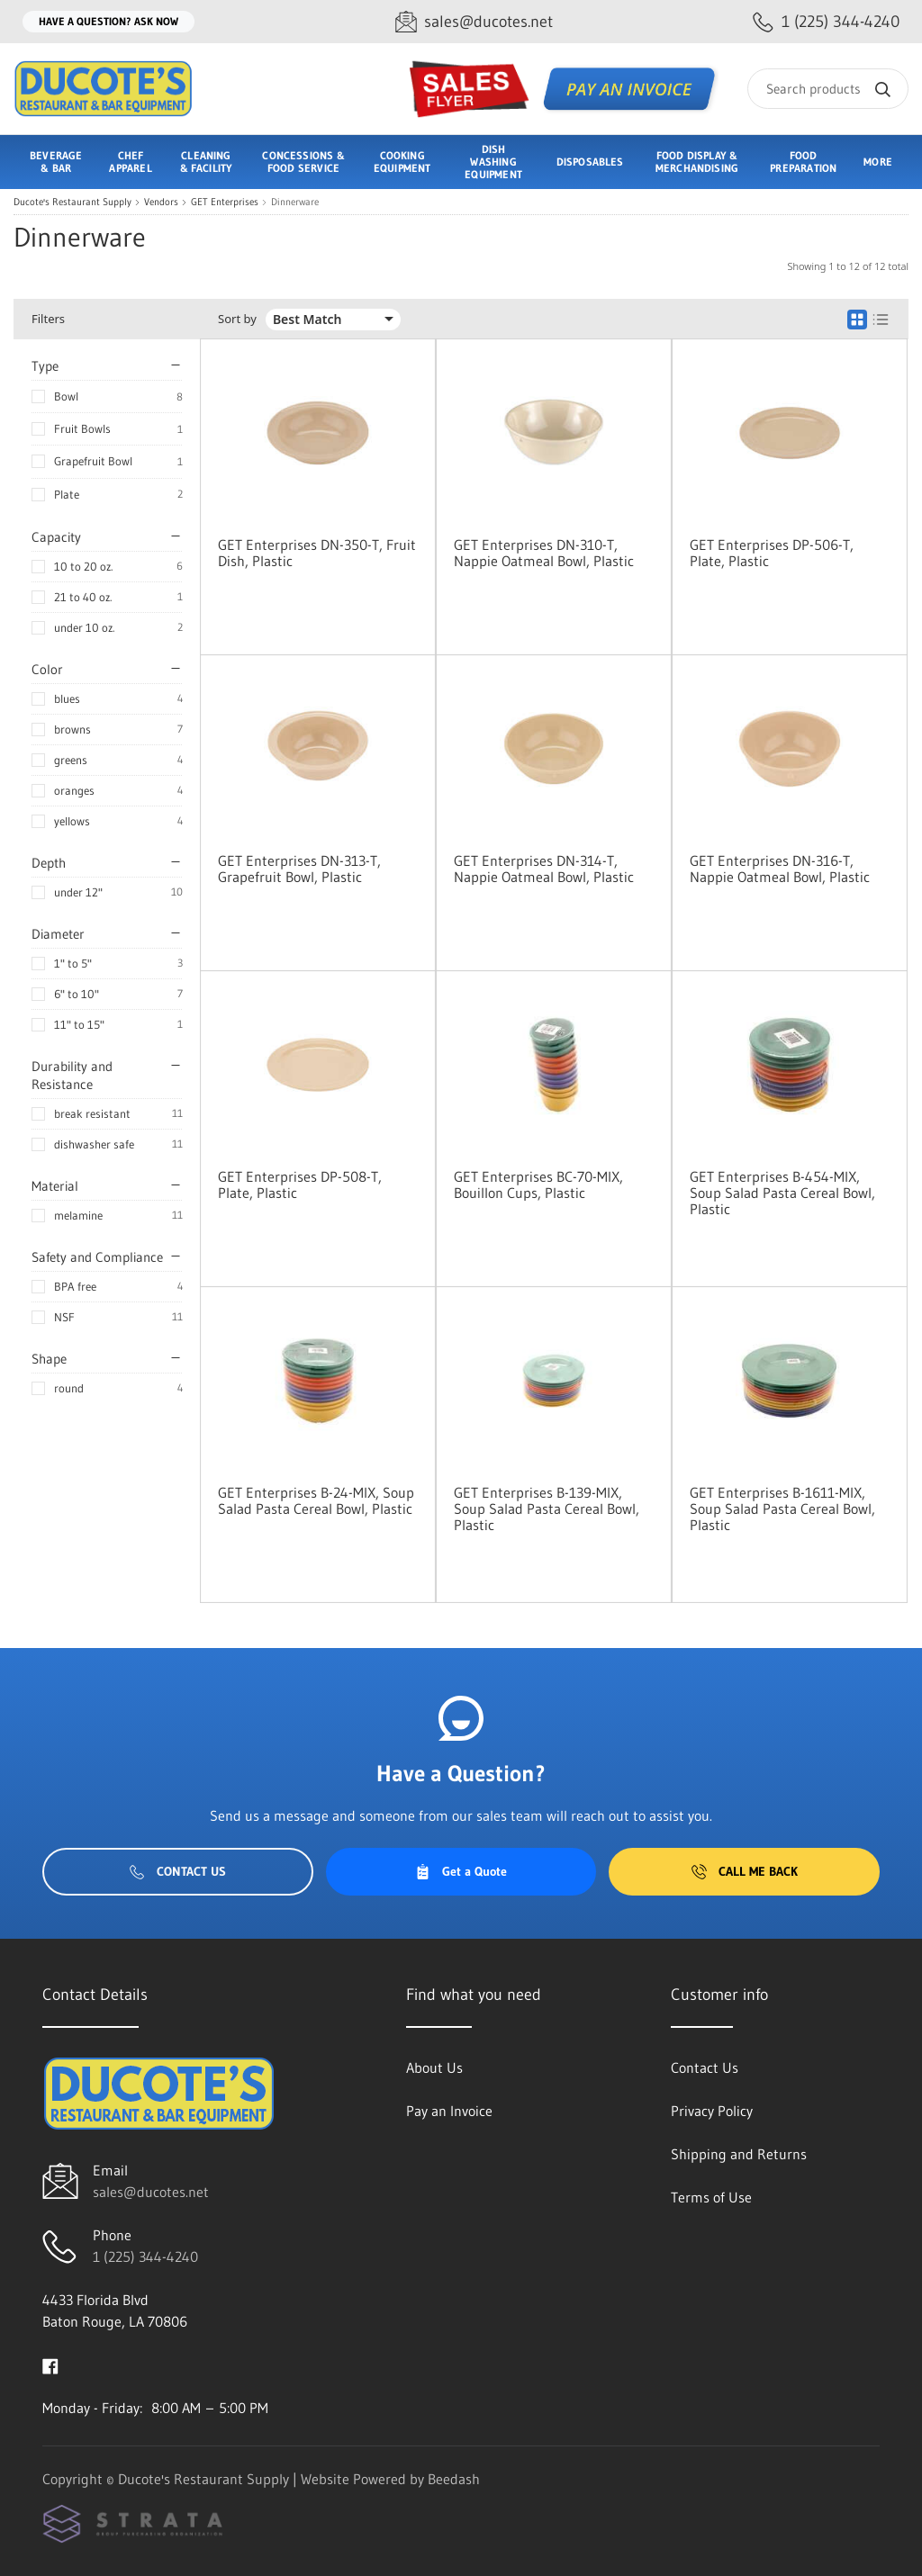  What do you see at coordinates (151, 2192) in the screenshot?
I see `sales@ducotes.net` at bounding box center [151, 2192].